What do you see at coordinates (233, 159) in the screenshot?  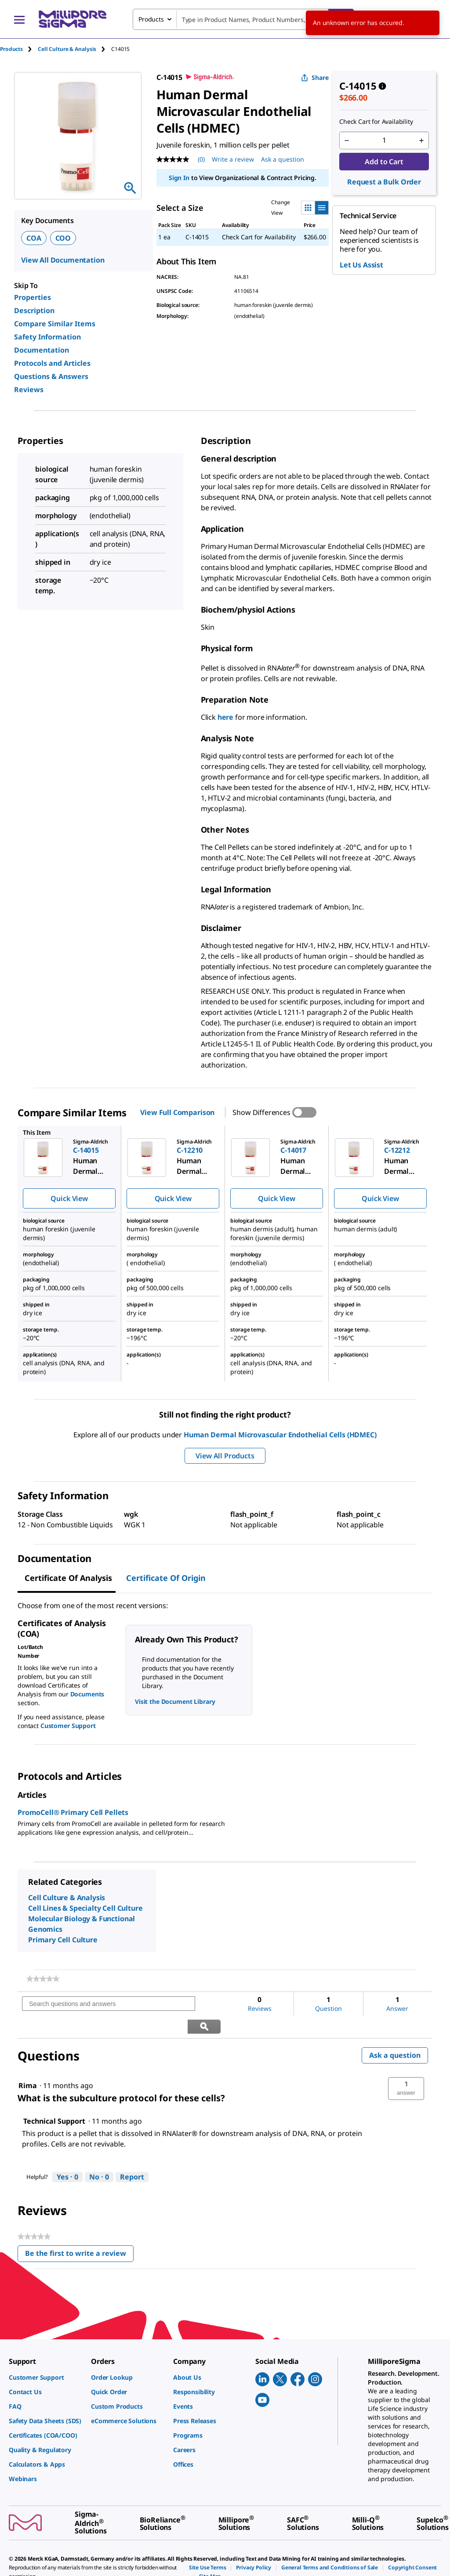 I see `Write a review [Write a Review (opens pop-up). This action will open a modal dialog.]` at bounding box center [233, 159].